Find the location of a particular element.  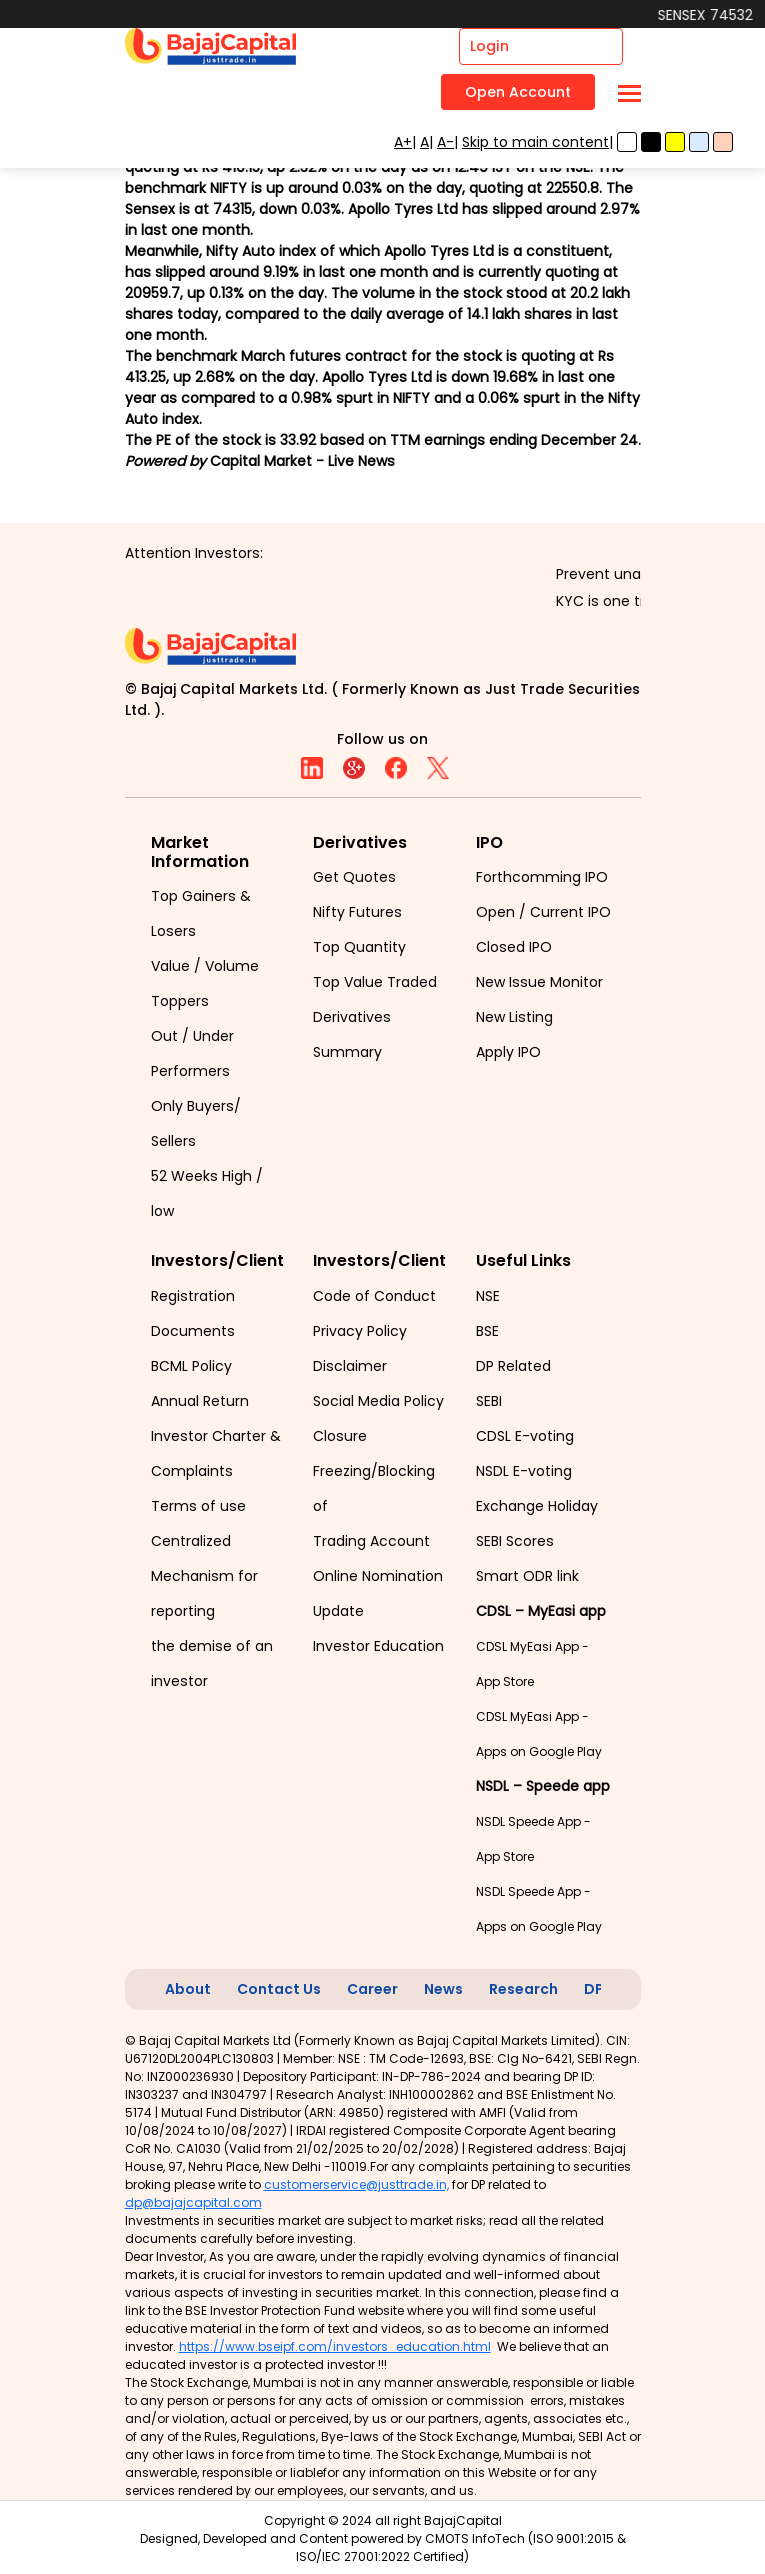

Top Quantity is located at coordinates (359, 947).